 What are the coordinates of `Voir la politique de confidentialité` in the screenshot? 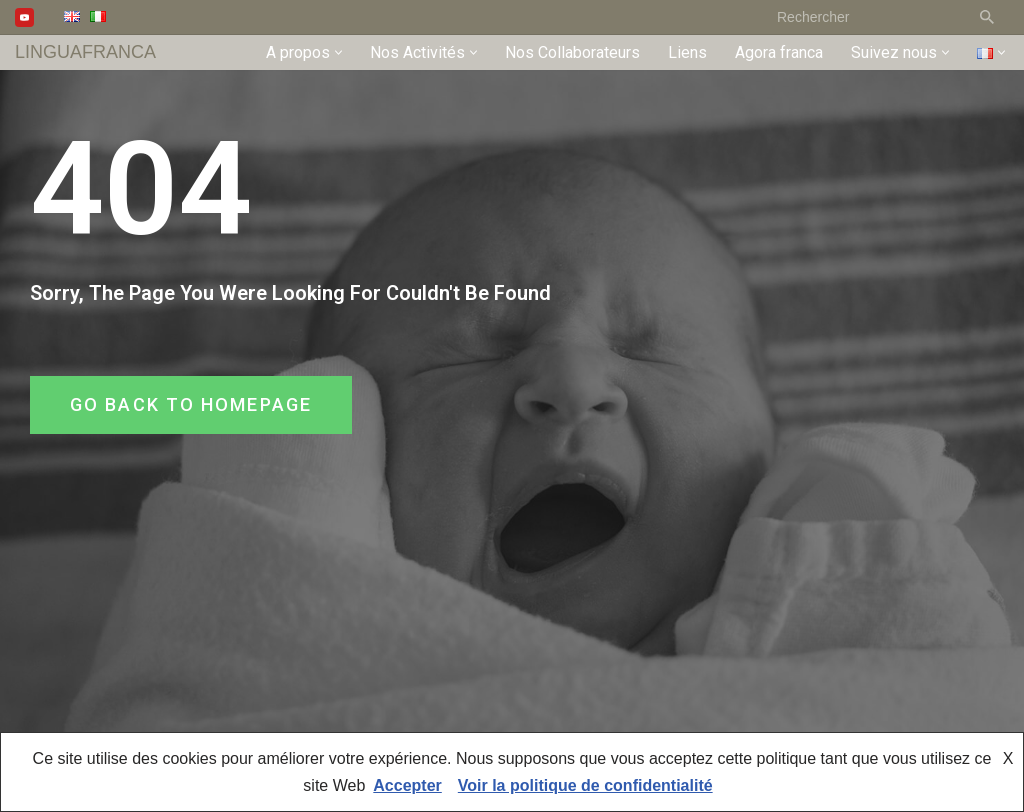 It's located at (585, 785).